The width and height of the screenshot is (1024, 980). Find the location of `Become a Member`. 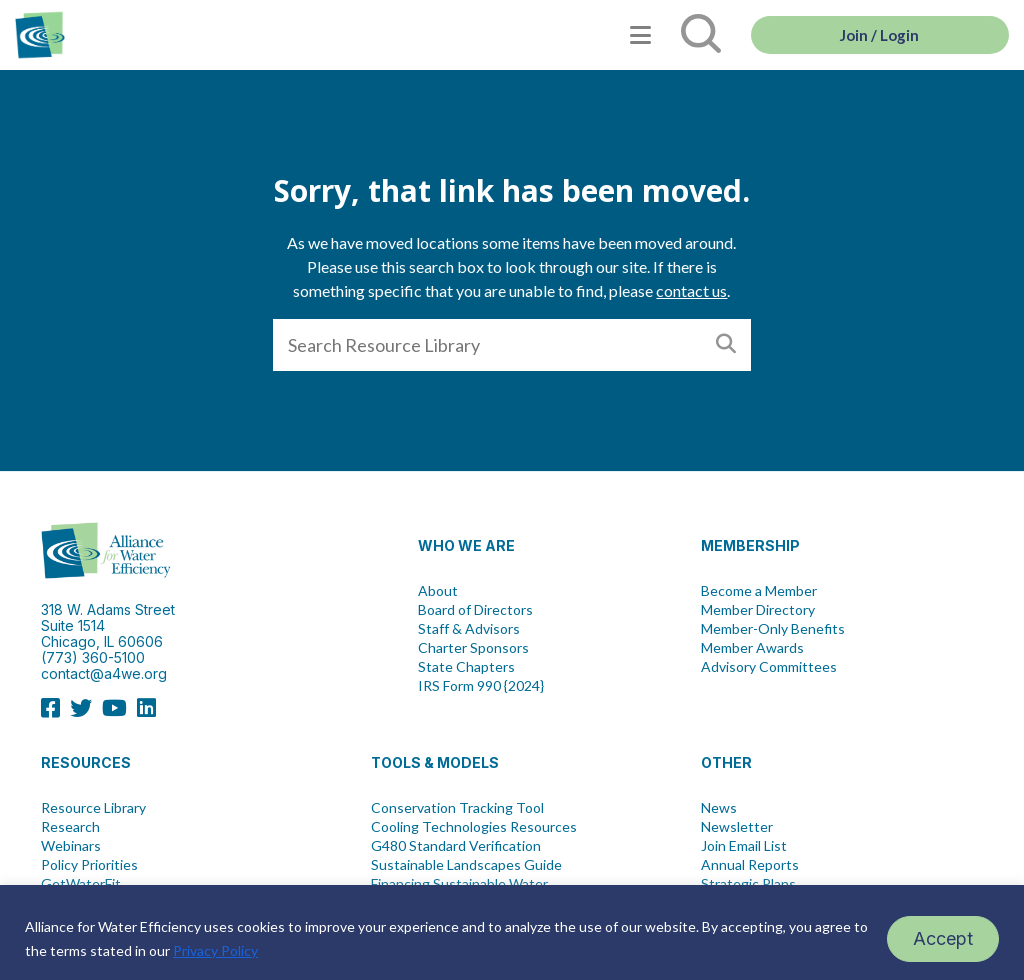

Become a Member is located at coordinates (759, 591).